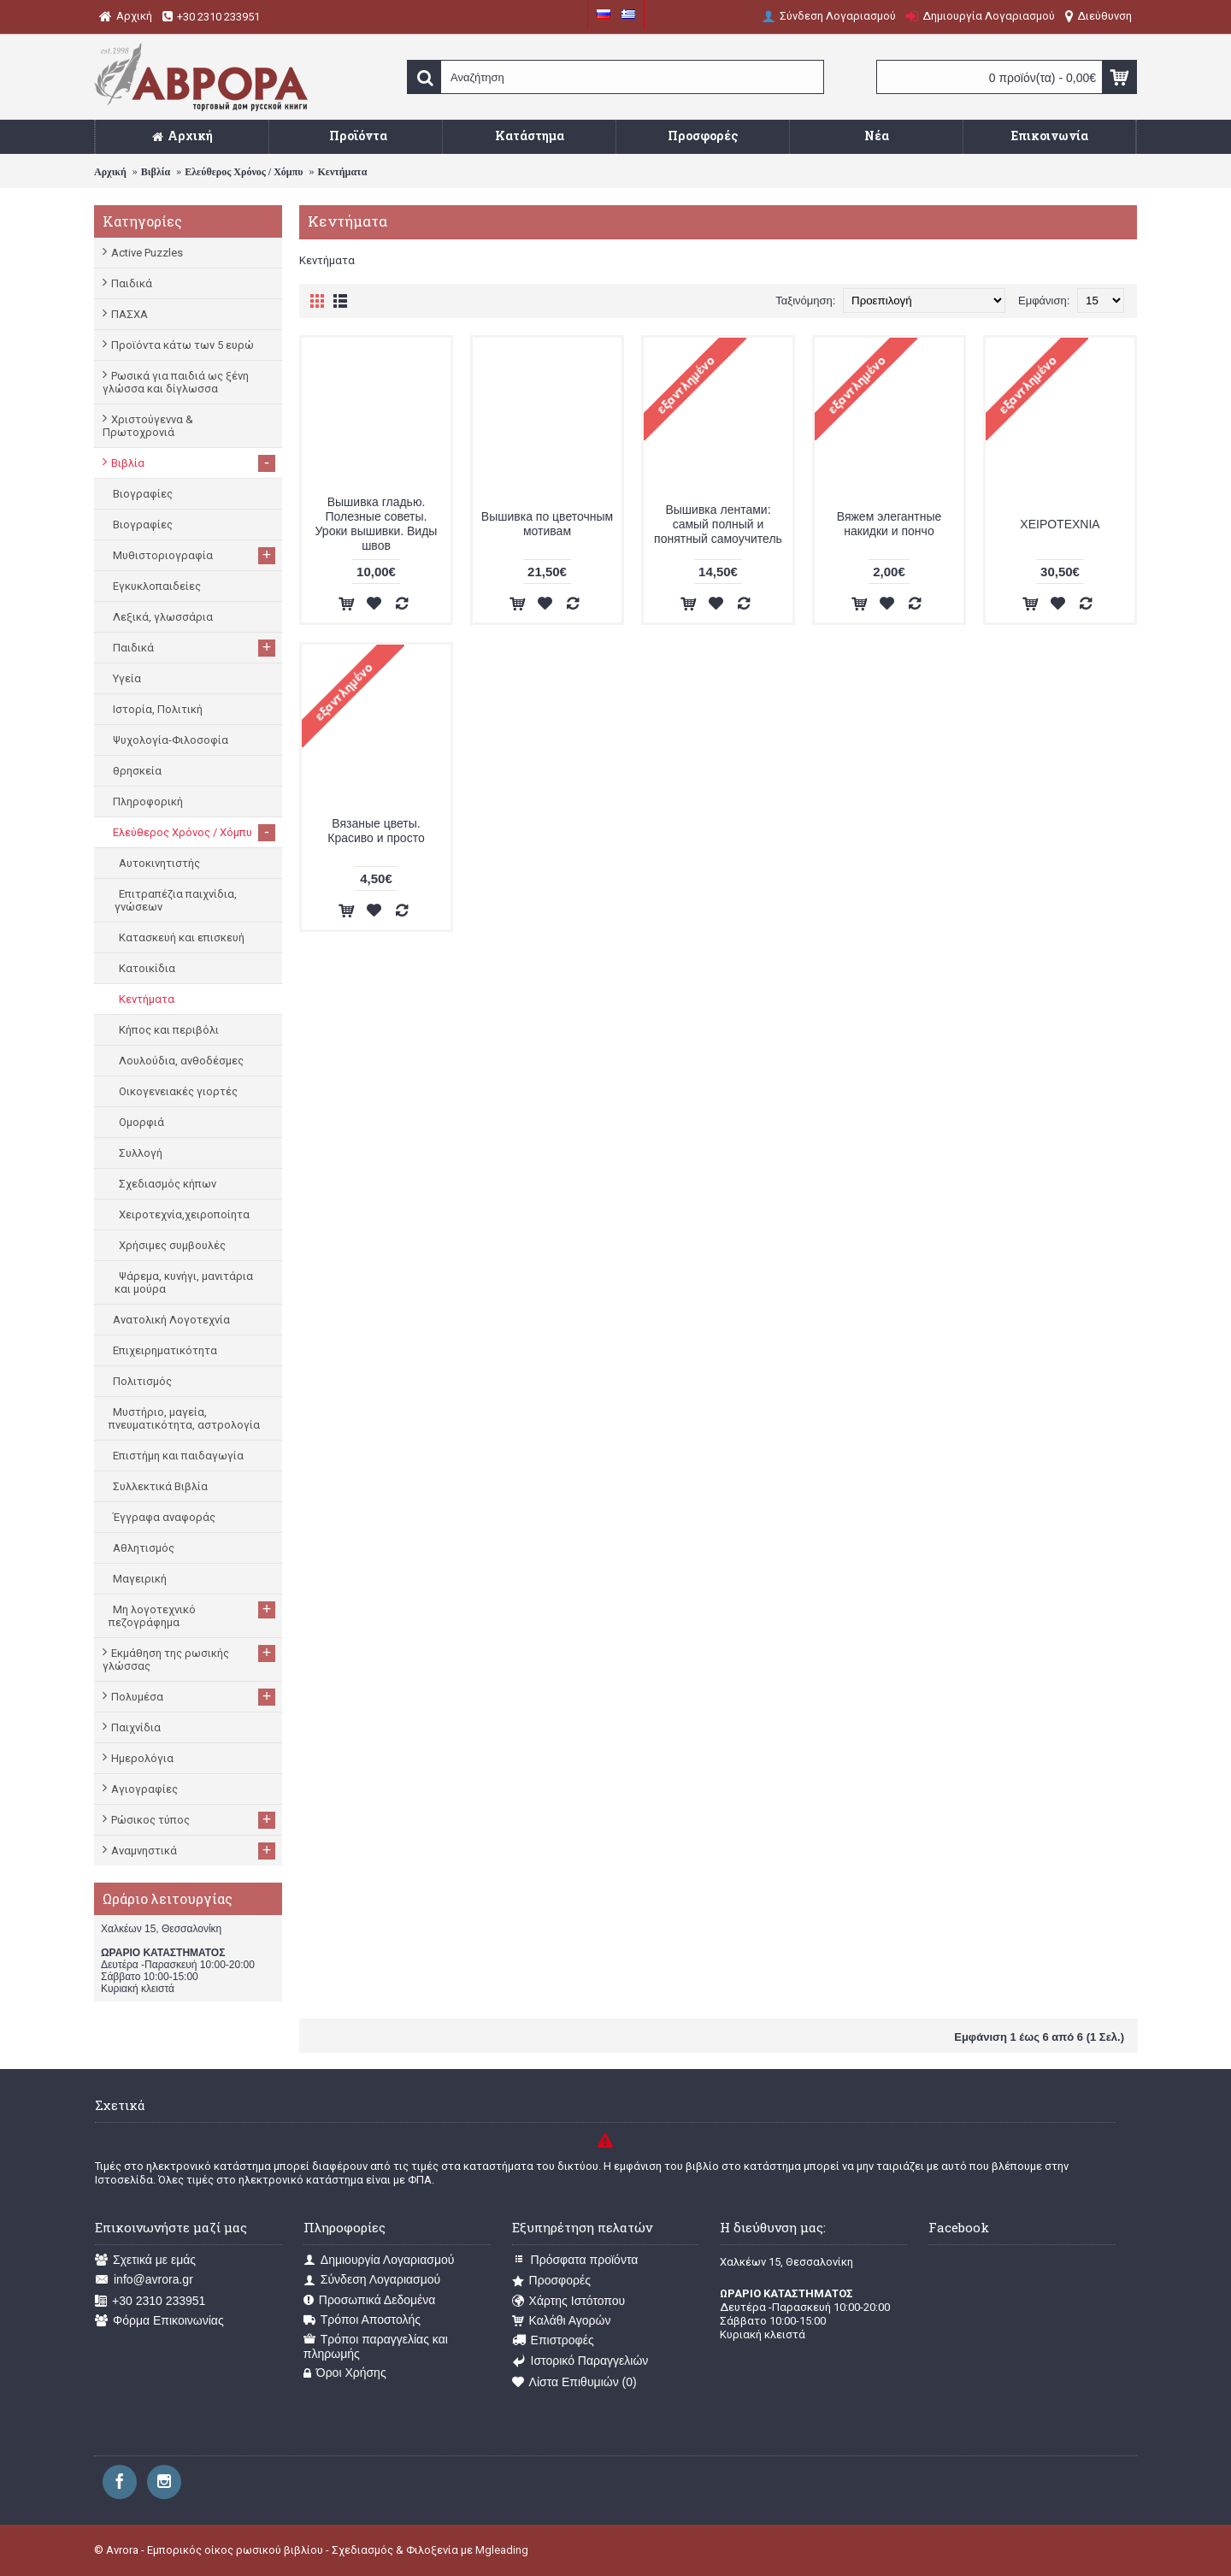 Image resolution: width=1231 pixels, height=2576 pixels. What do you see at coordinates (889, 524) in the screenshot?
I see `Вяжем элегантные накидки и пончо` at bounding box center [889, 524].